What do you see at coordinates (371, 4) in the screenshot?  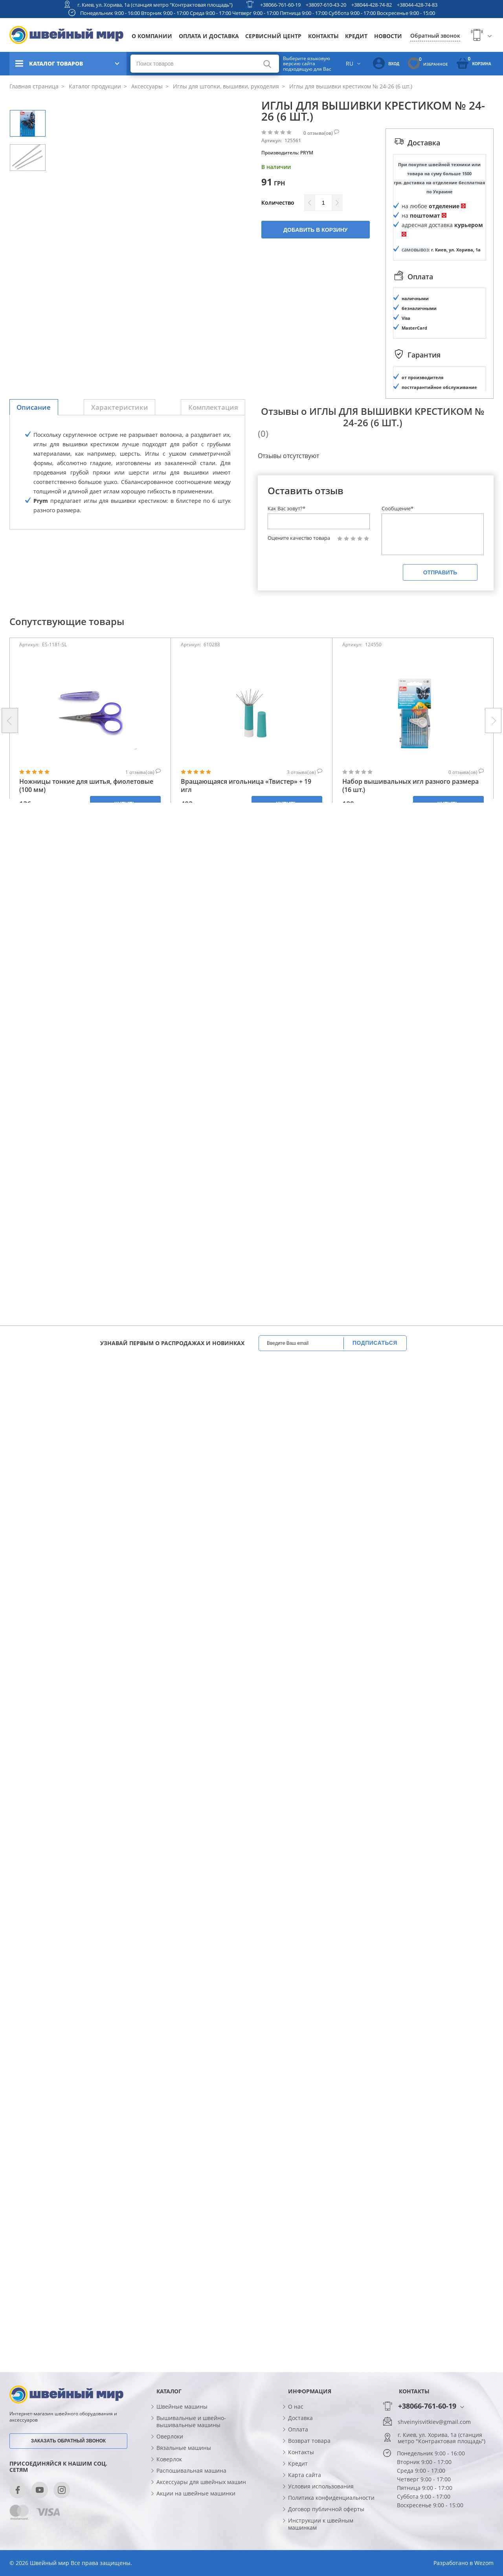 I see `+38044-428-74-82` at bounding box center [371, 4].